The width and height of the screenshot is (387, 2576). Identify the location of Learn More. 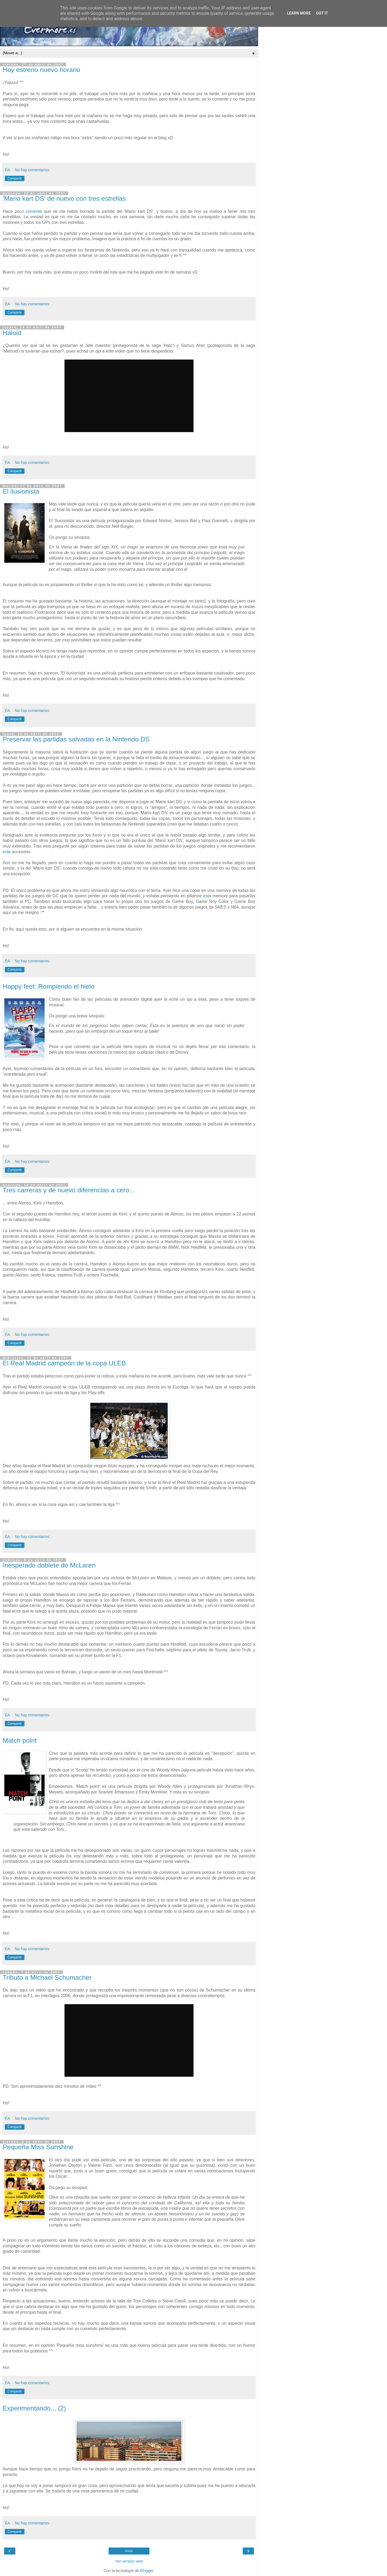
(299, 13).